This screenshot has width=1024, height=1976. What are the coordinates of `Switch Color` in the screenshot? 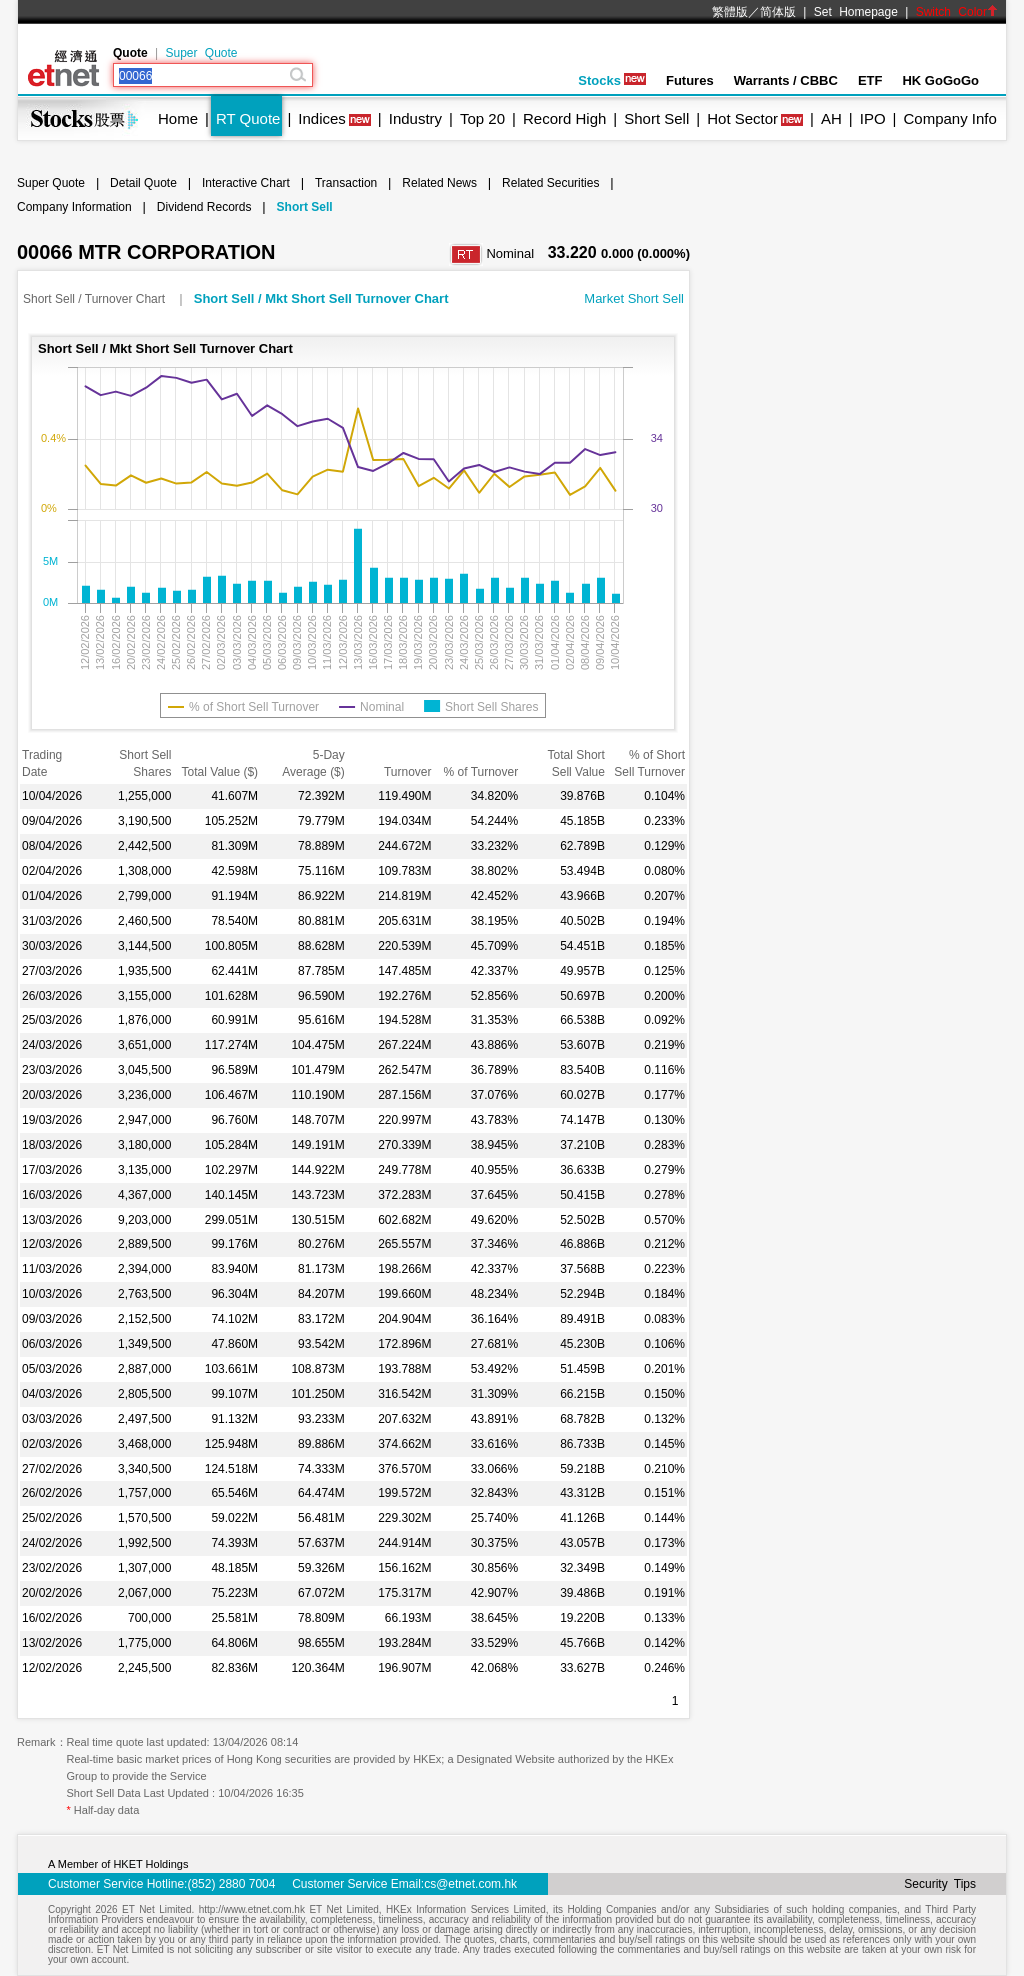 It's located at (957, 12).